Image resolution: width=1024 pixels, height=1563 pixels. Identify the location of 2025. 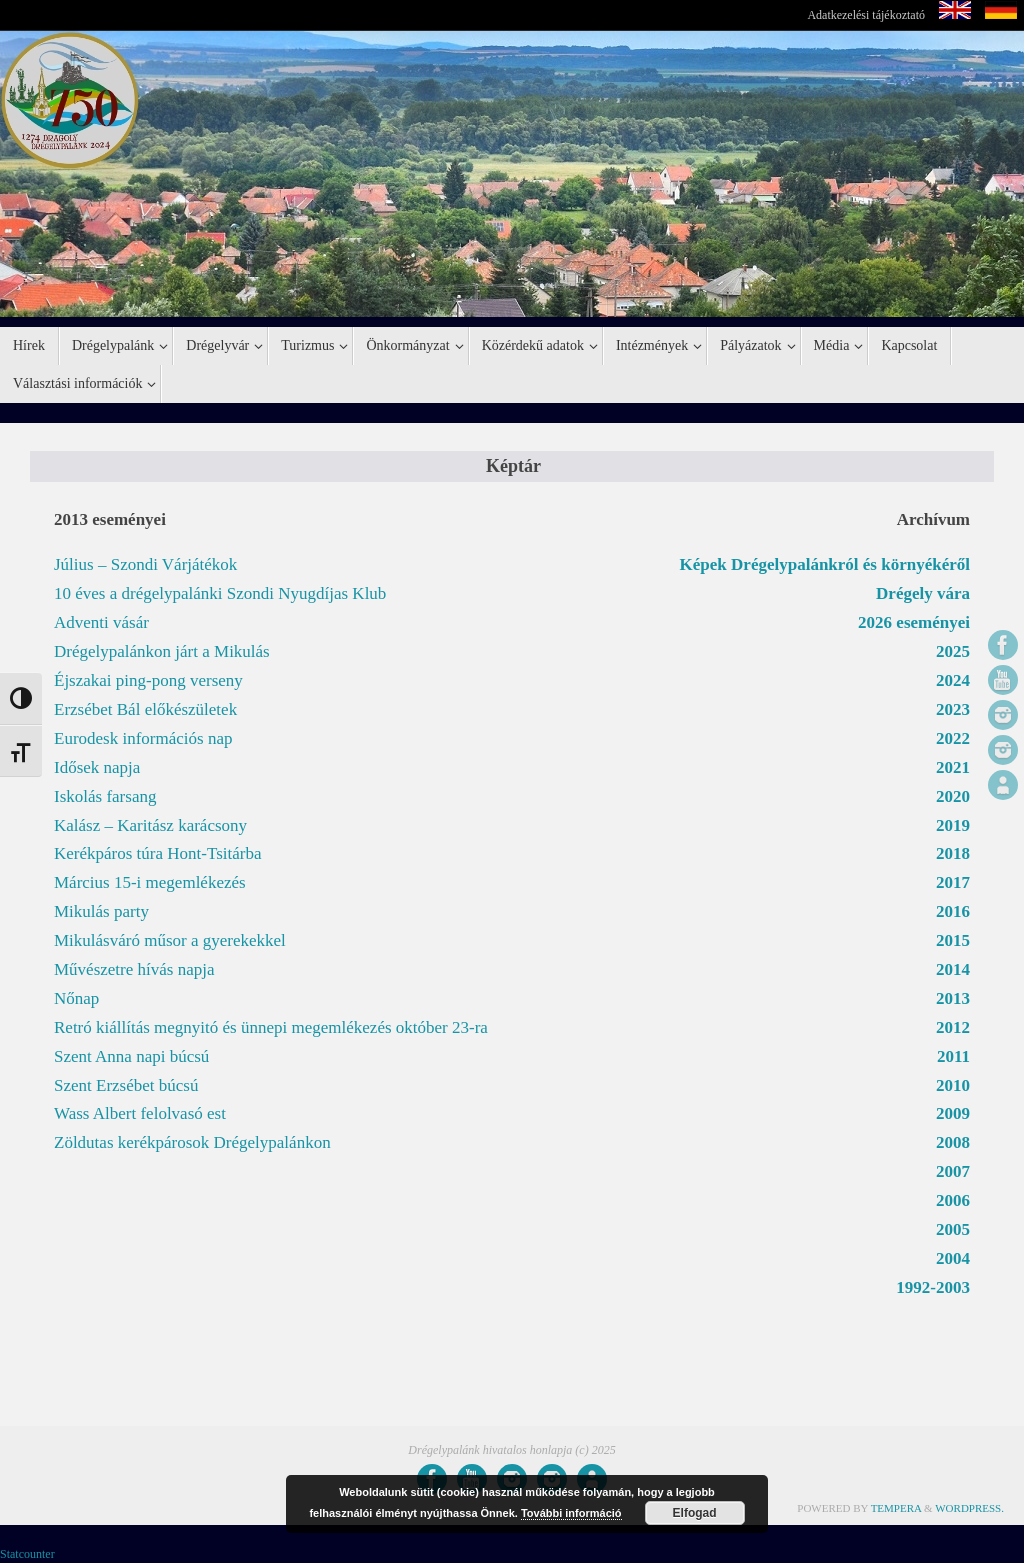
(953, 651).